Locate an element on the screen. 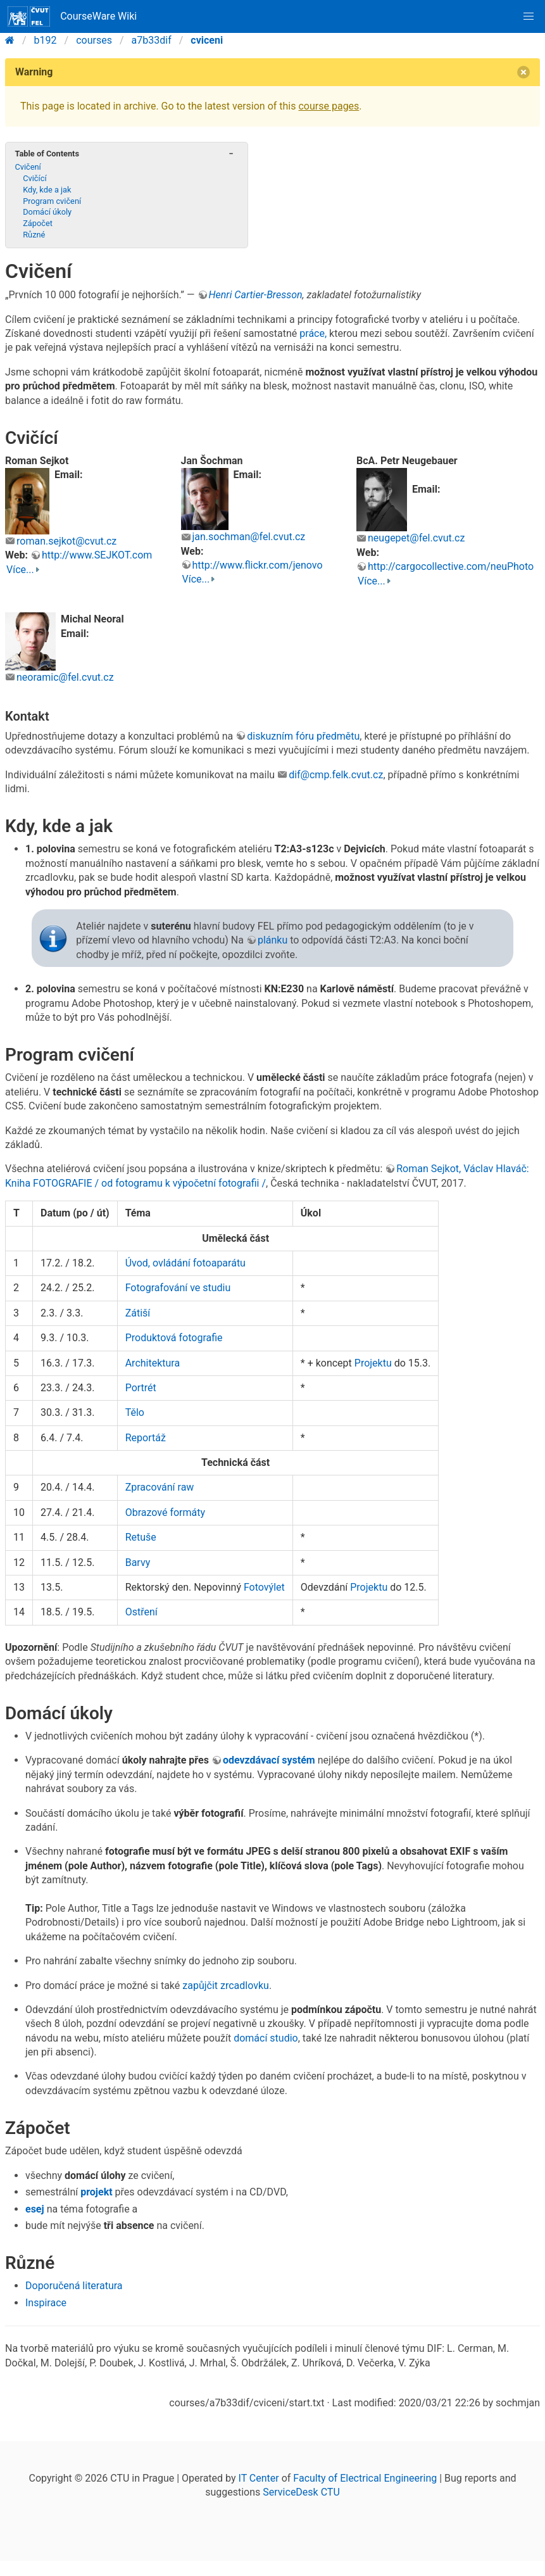 The image size is (545, 2576). dif@cmp.felk.cvut.cz is located at coordinates (336, 775).